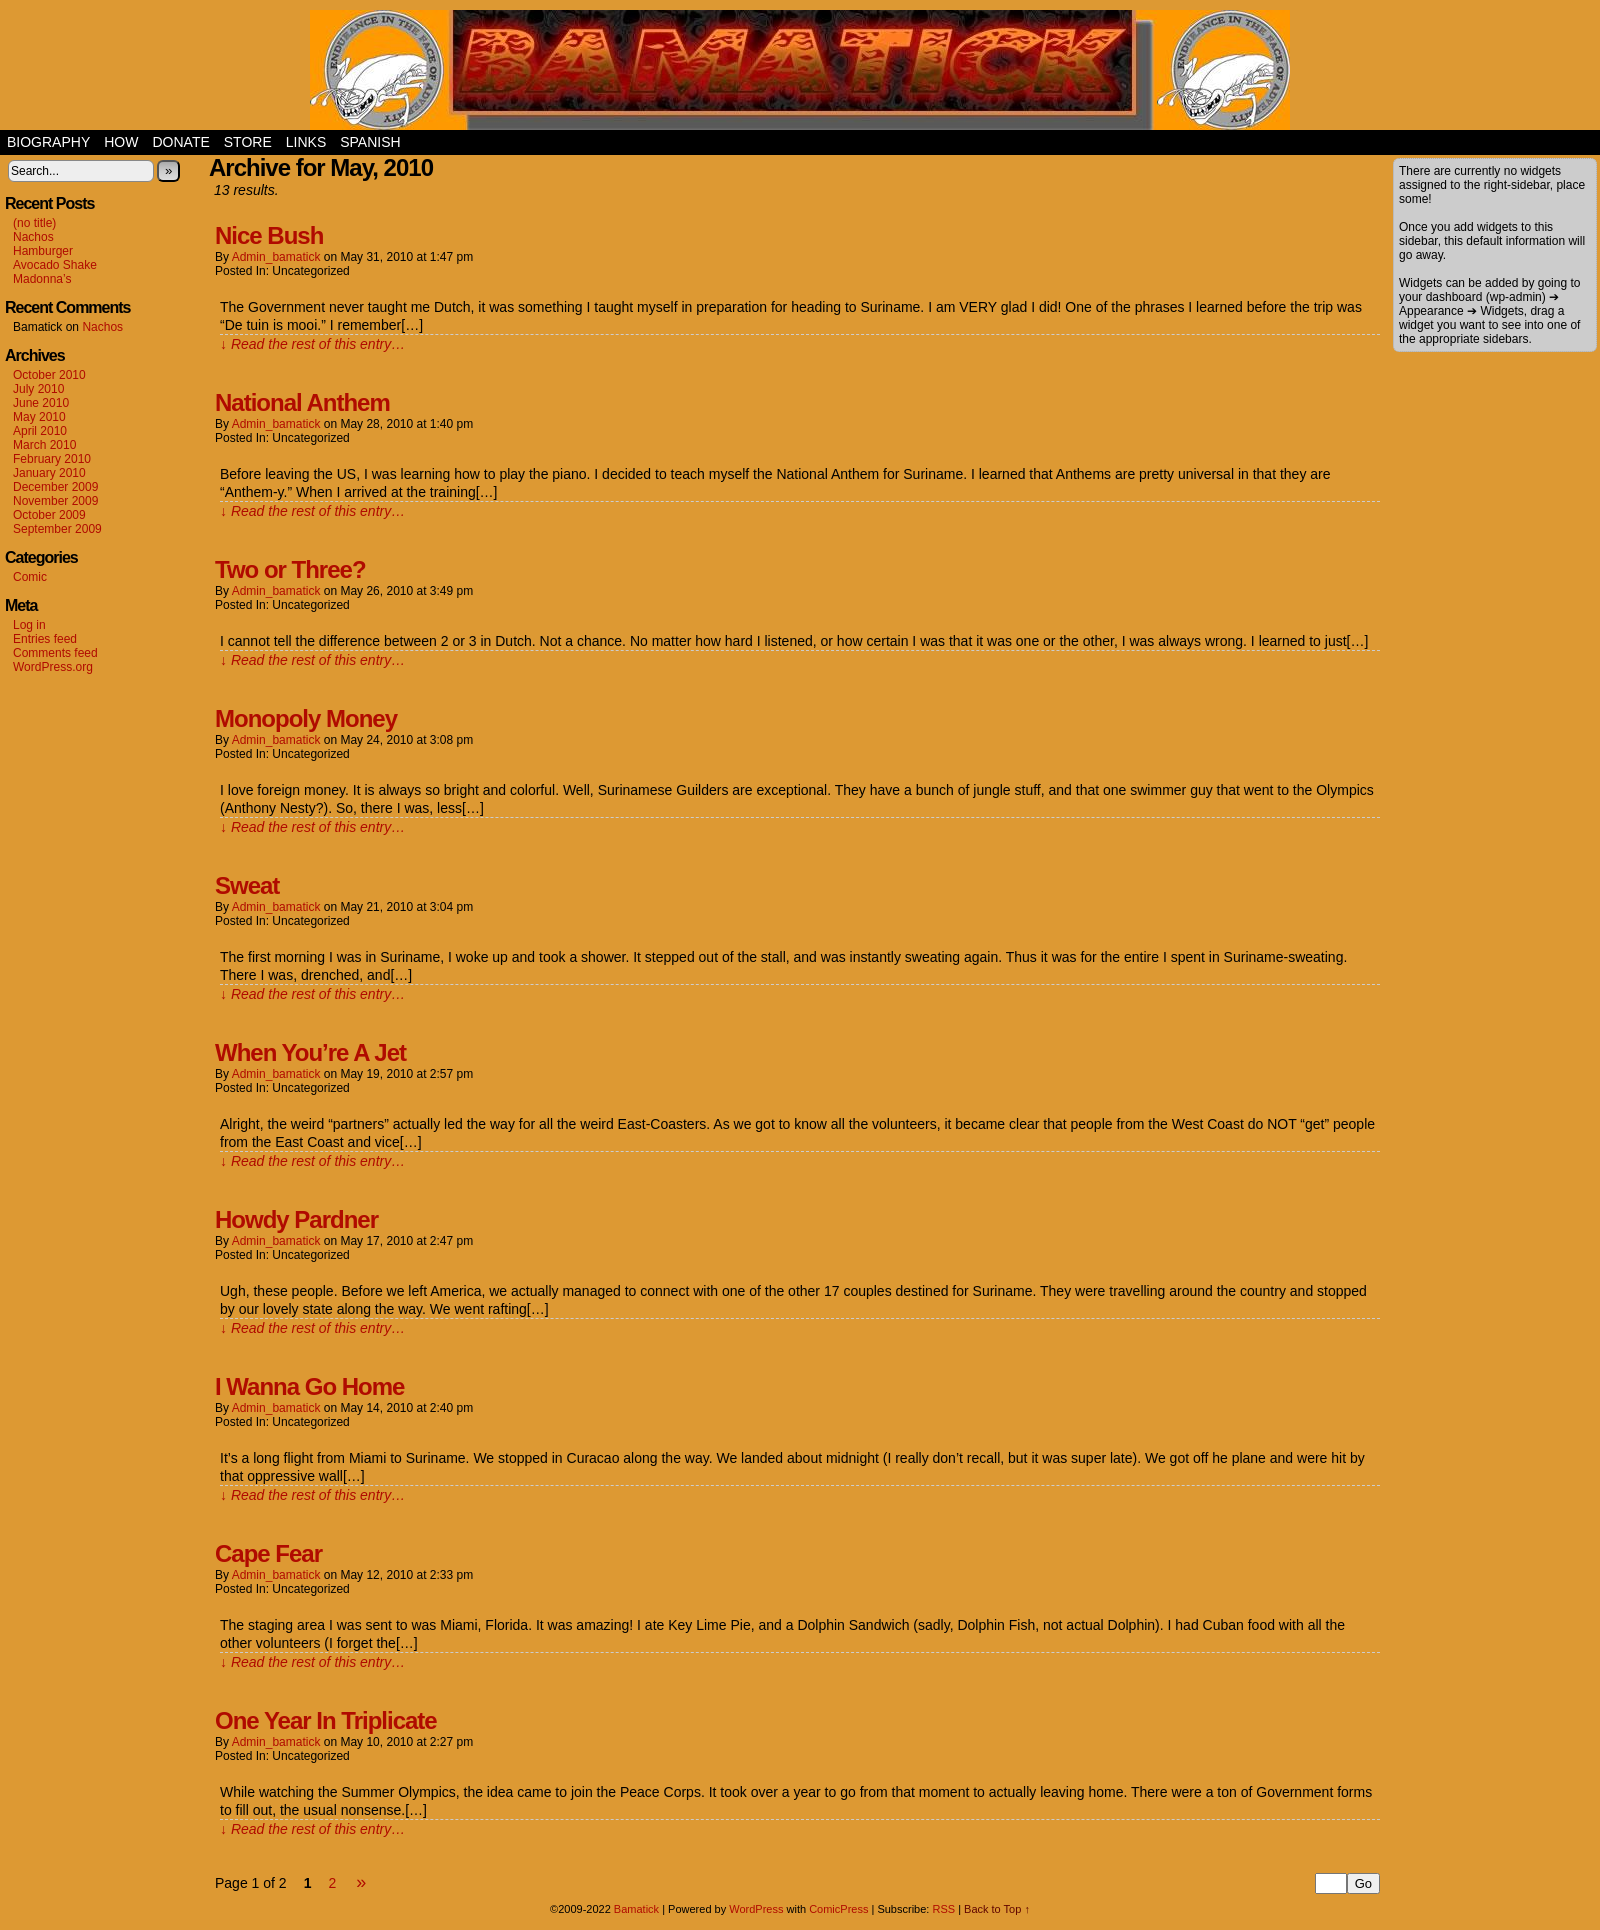 This screenshot has width=1600, height=1930. Describe the element at coordinates (306, 718) in the screenshot. I see `Monopoly Money` at that location.